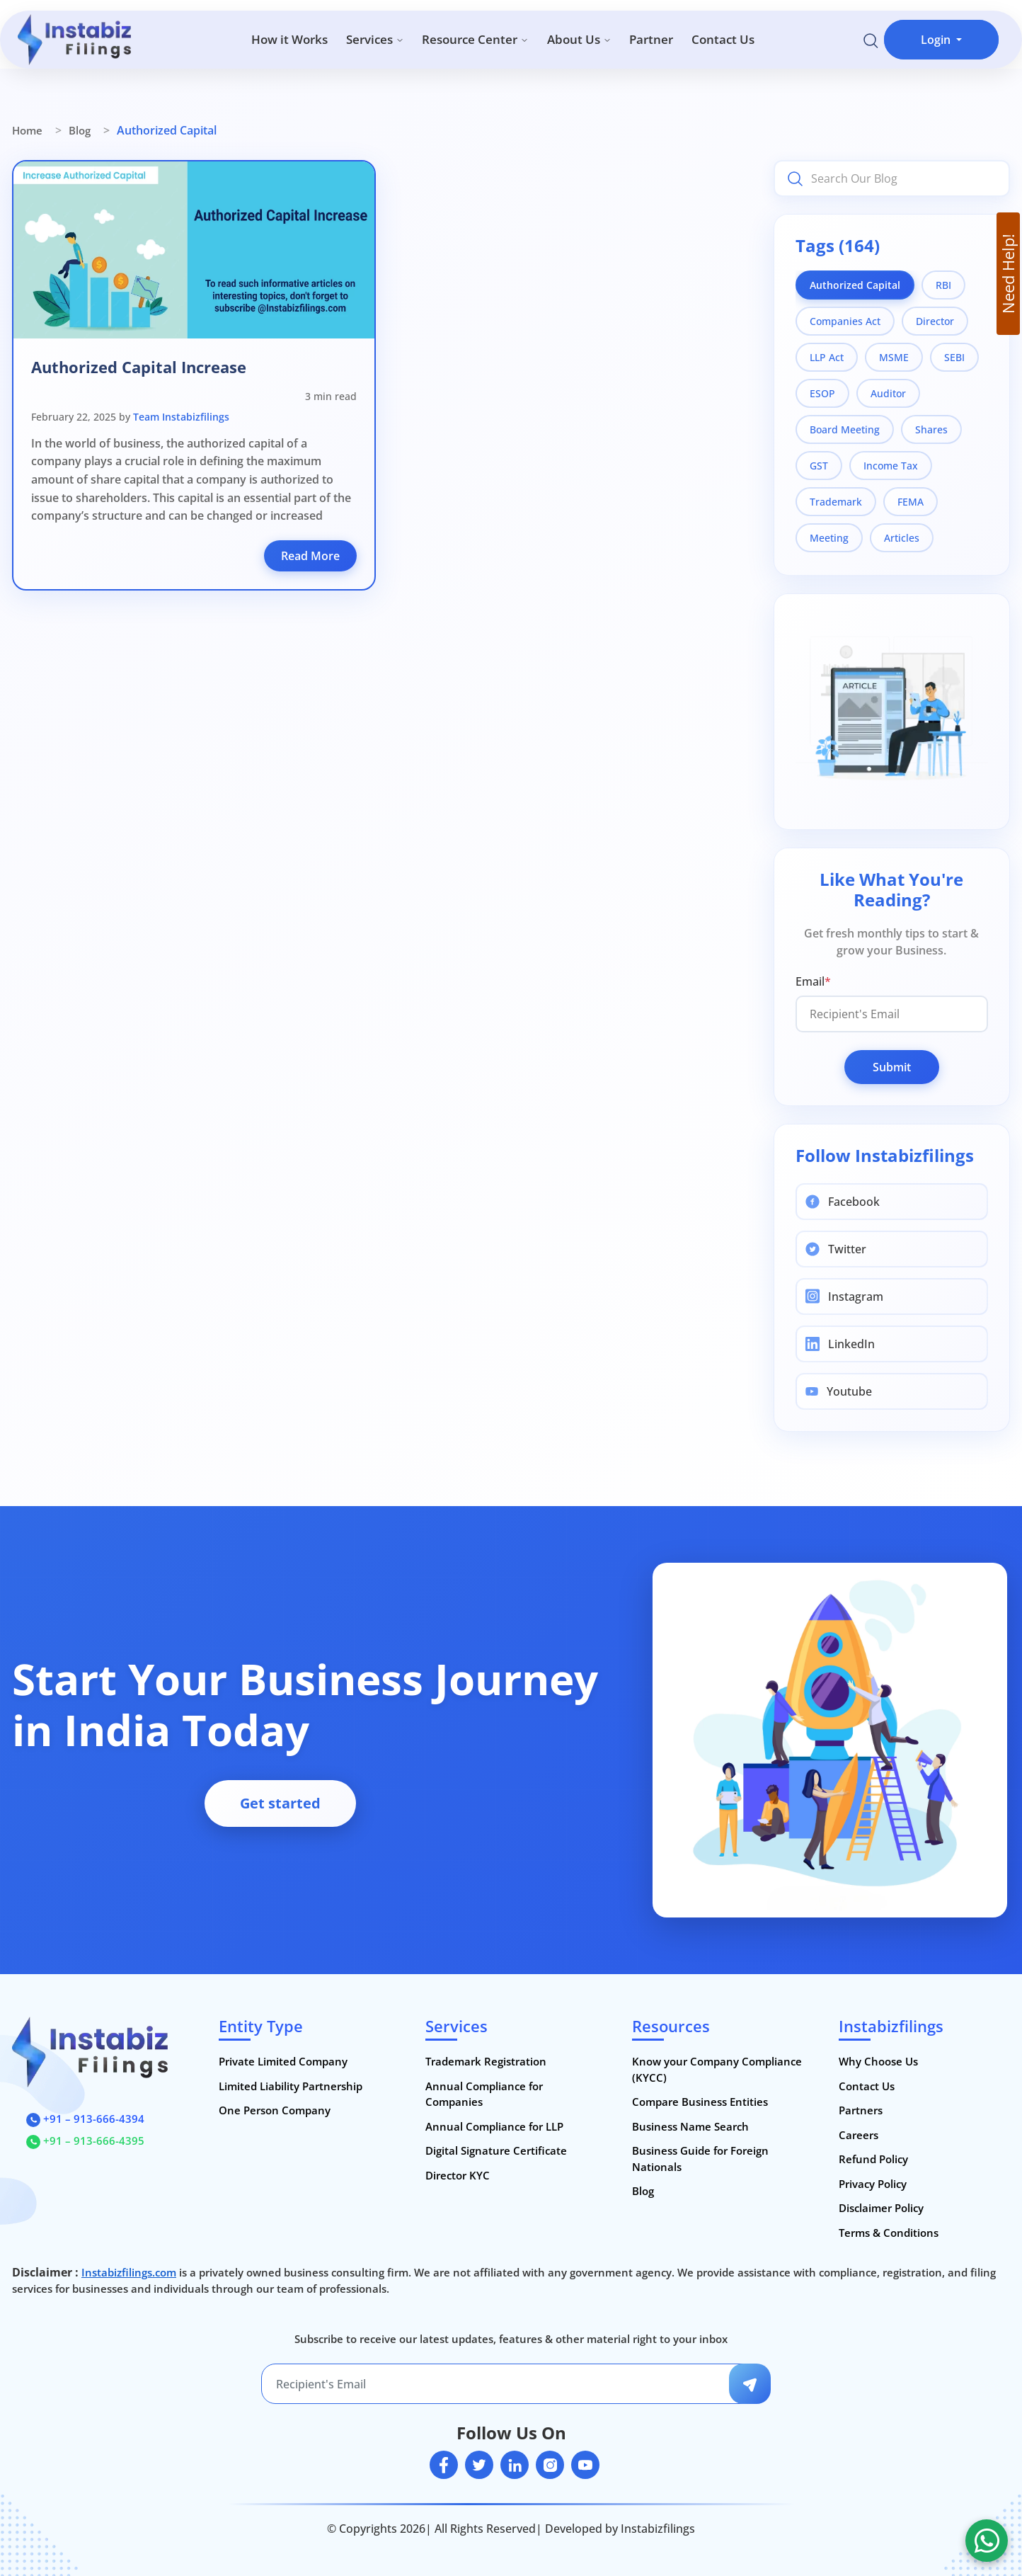  Describe the element at coordinates (579, 39) in the screenshot. I see `About Us` at that location.